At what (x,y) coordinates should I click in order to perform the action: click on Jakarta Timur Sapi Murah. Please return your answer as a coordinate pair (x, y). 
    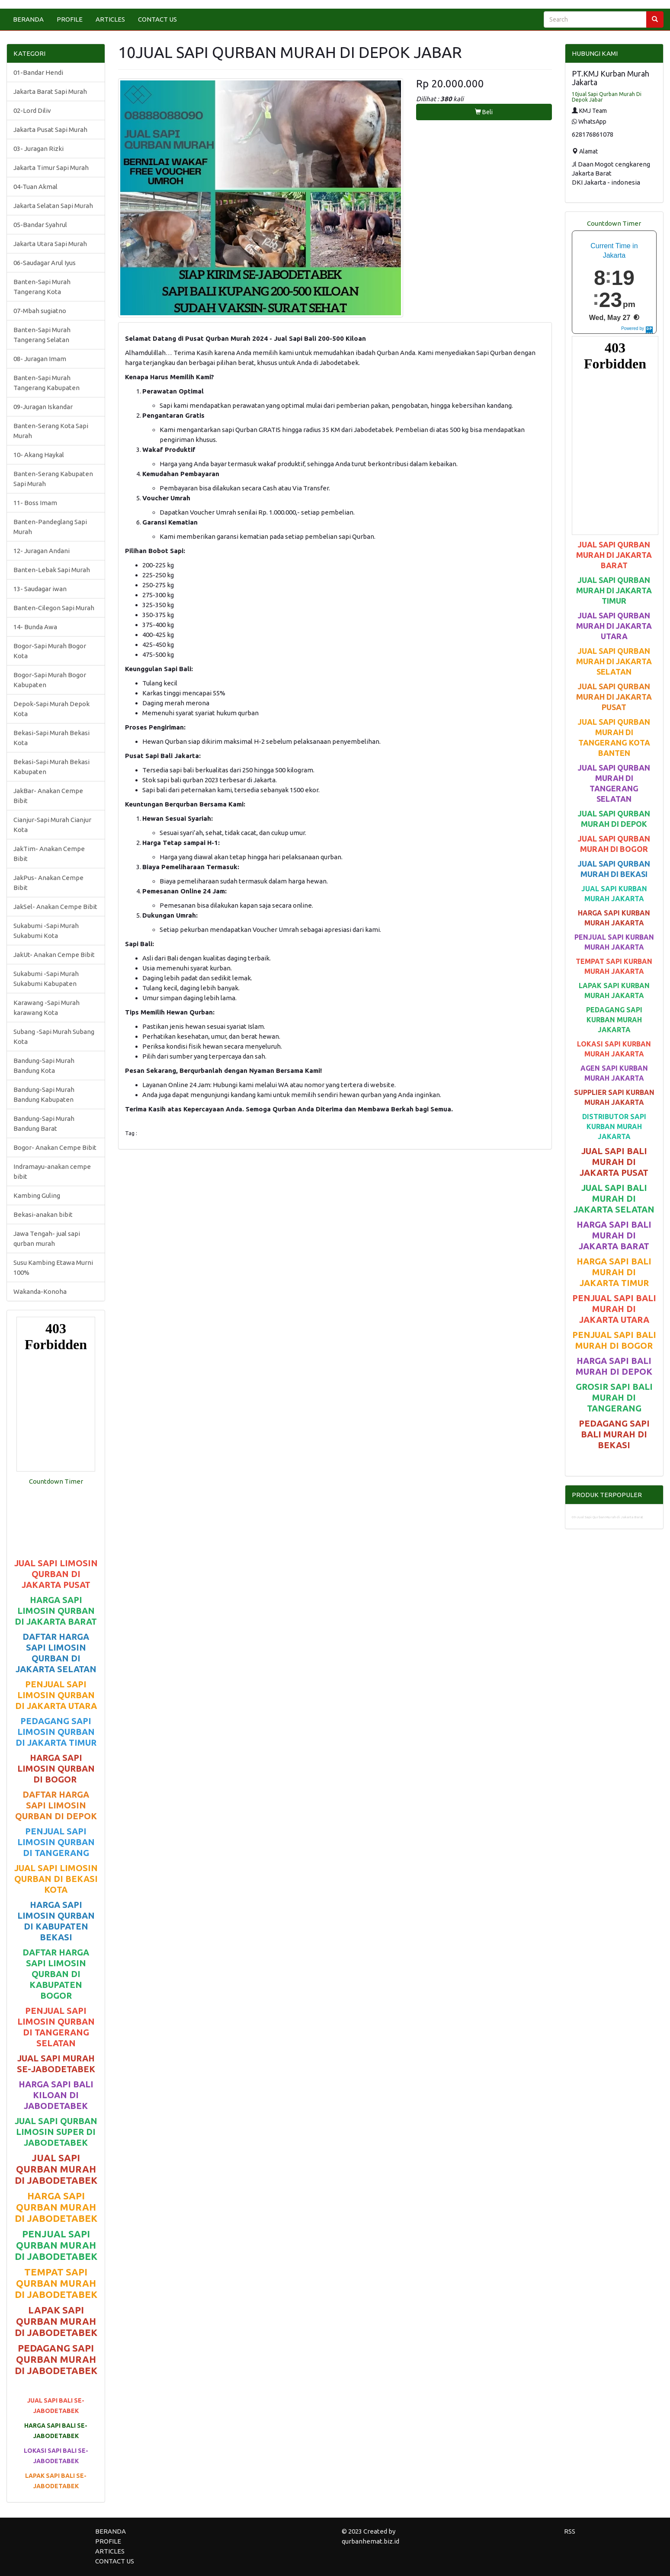
    Looking at the image, I should click on (51, 167).